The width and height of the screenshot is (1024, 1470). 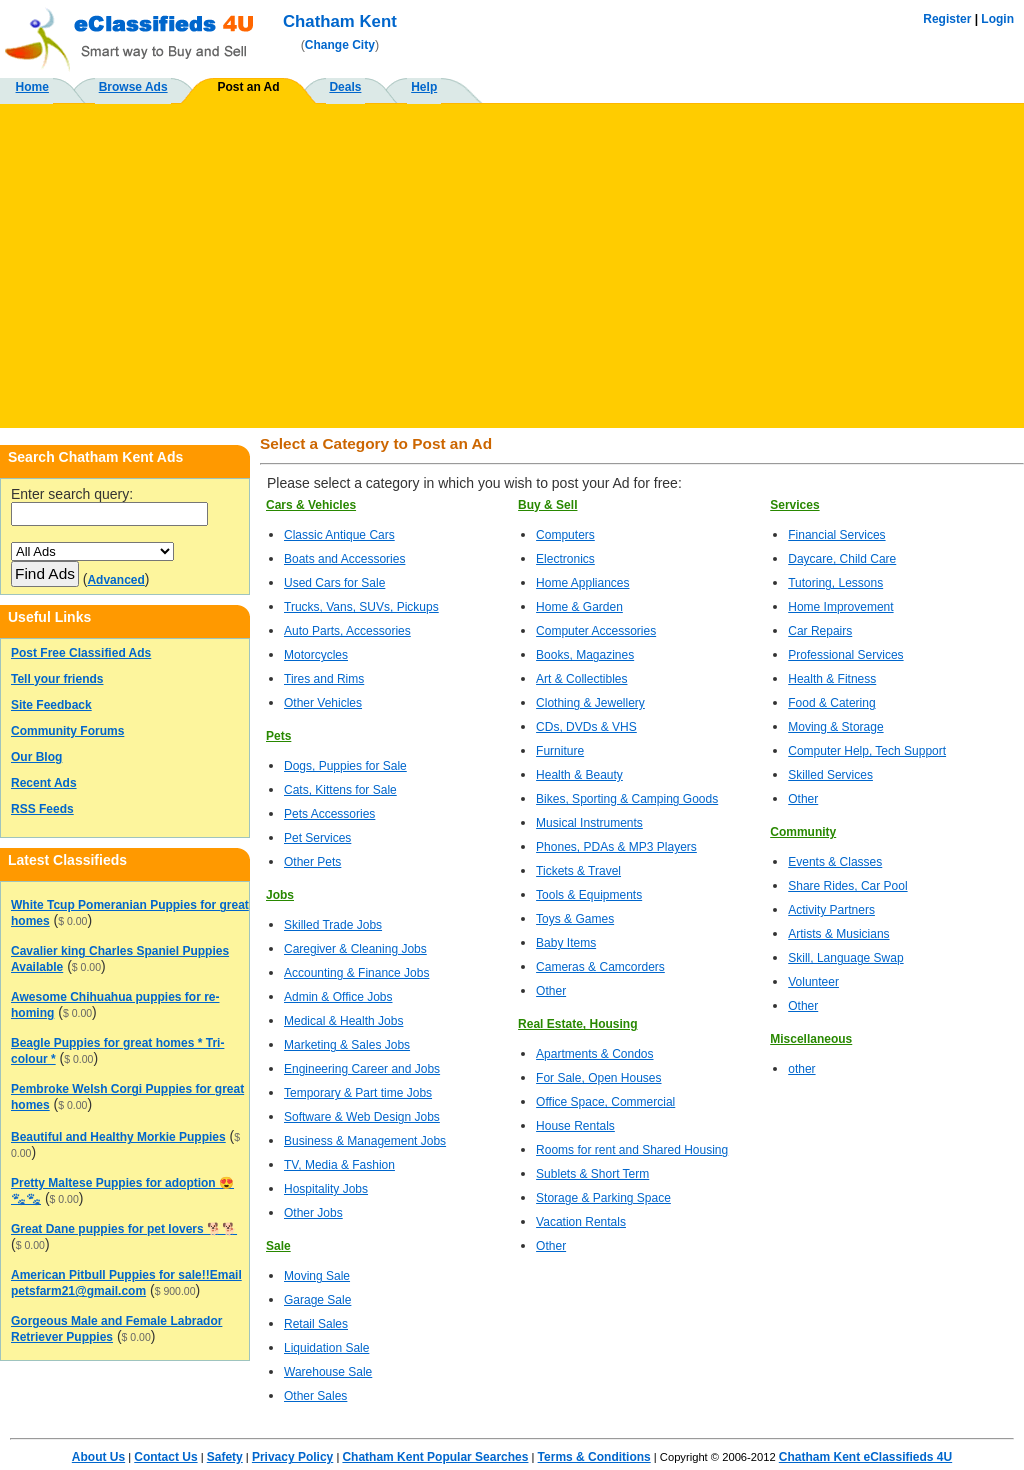 What do you see at coordinates (997, 19) in the screenshot?
I see `Login` at bounding box center [997, 19].